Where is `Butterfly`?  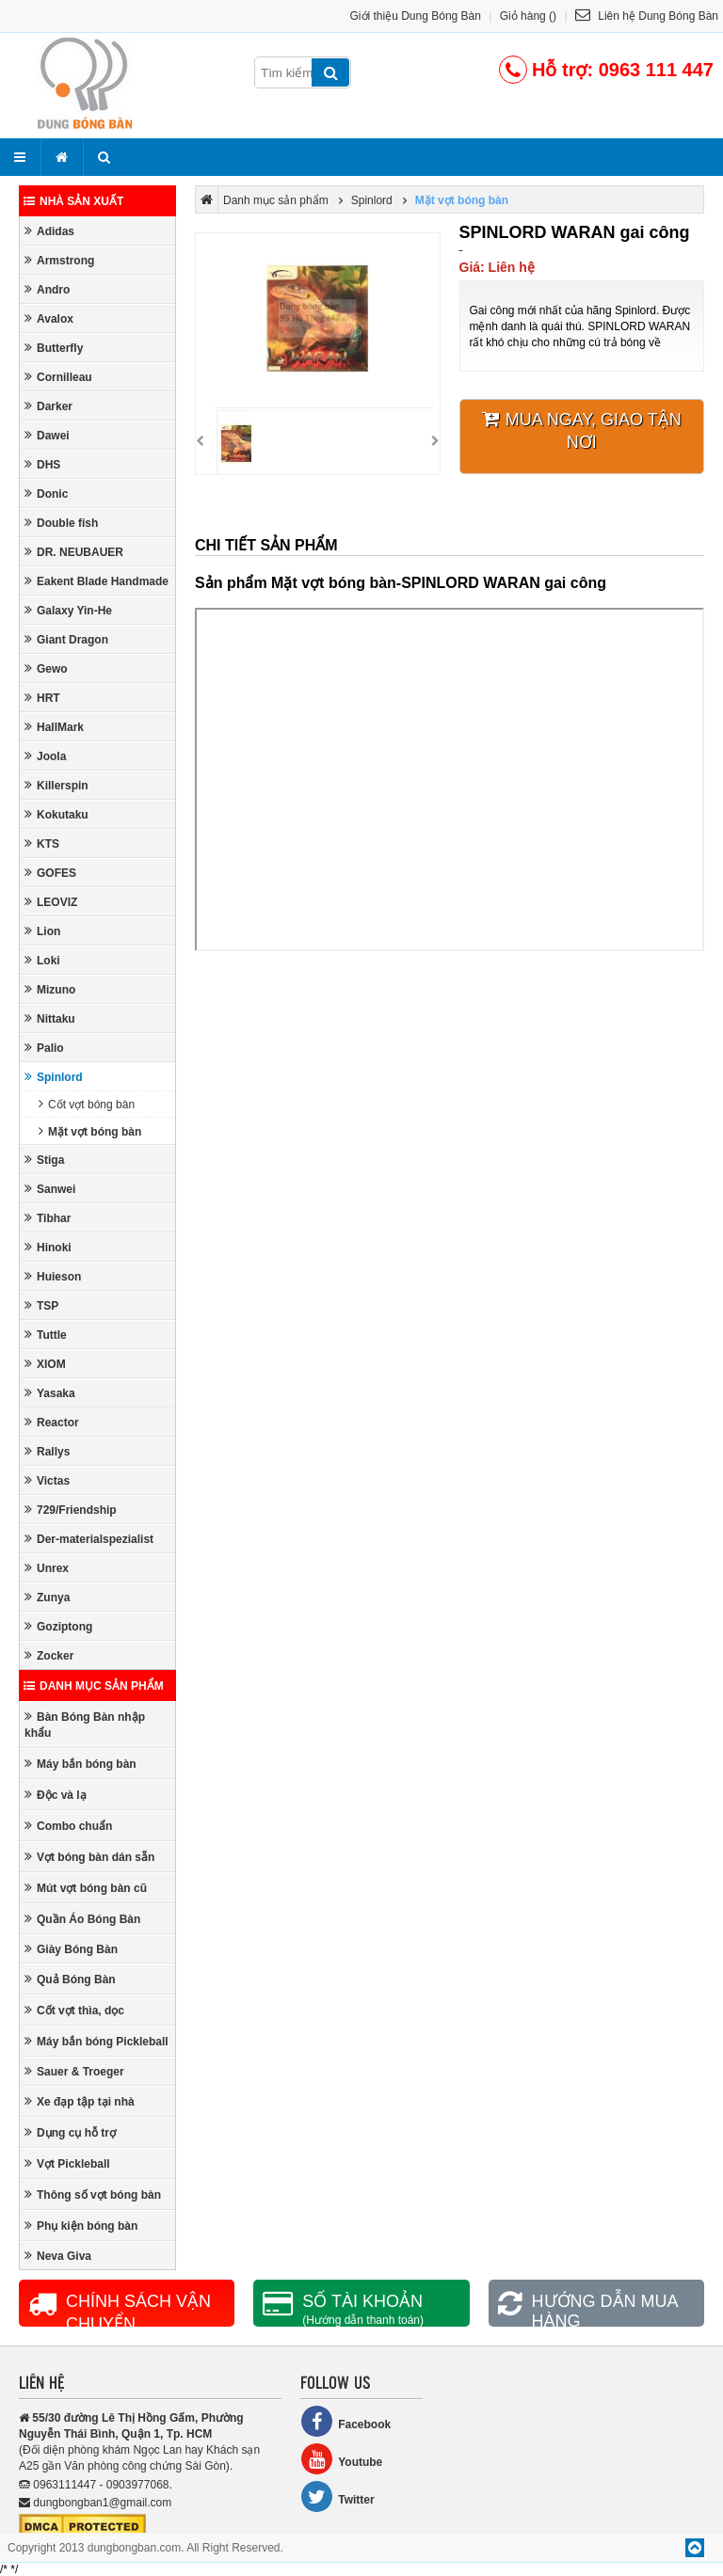
Butterfly is located at coordinates (53, 348).